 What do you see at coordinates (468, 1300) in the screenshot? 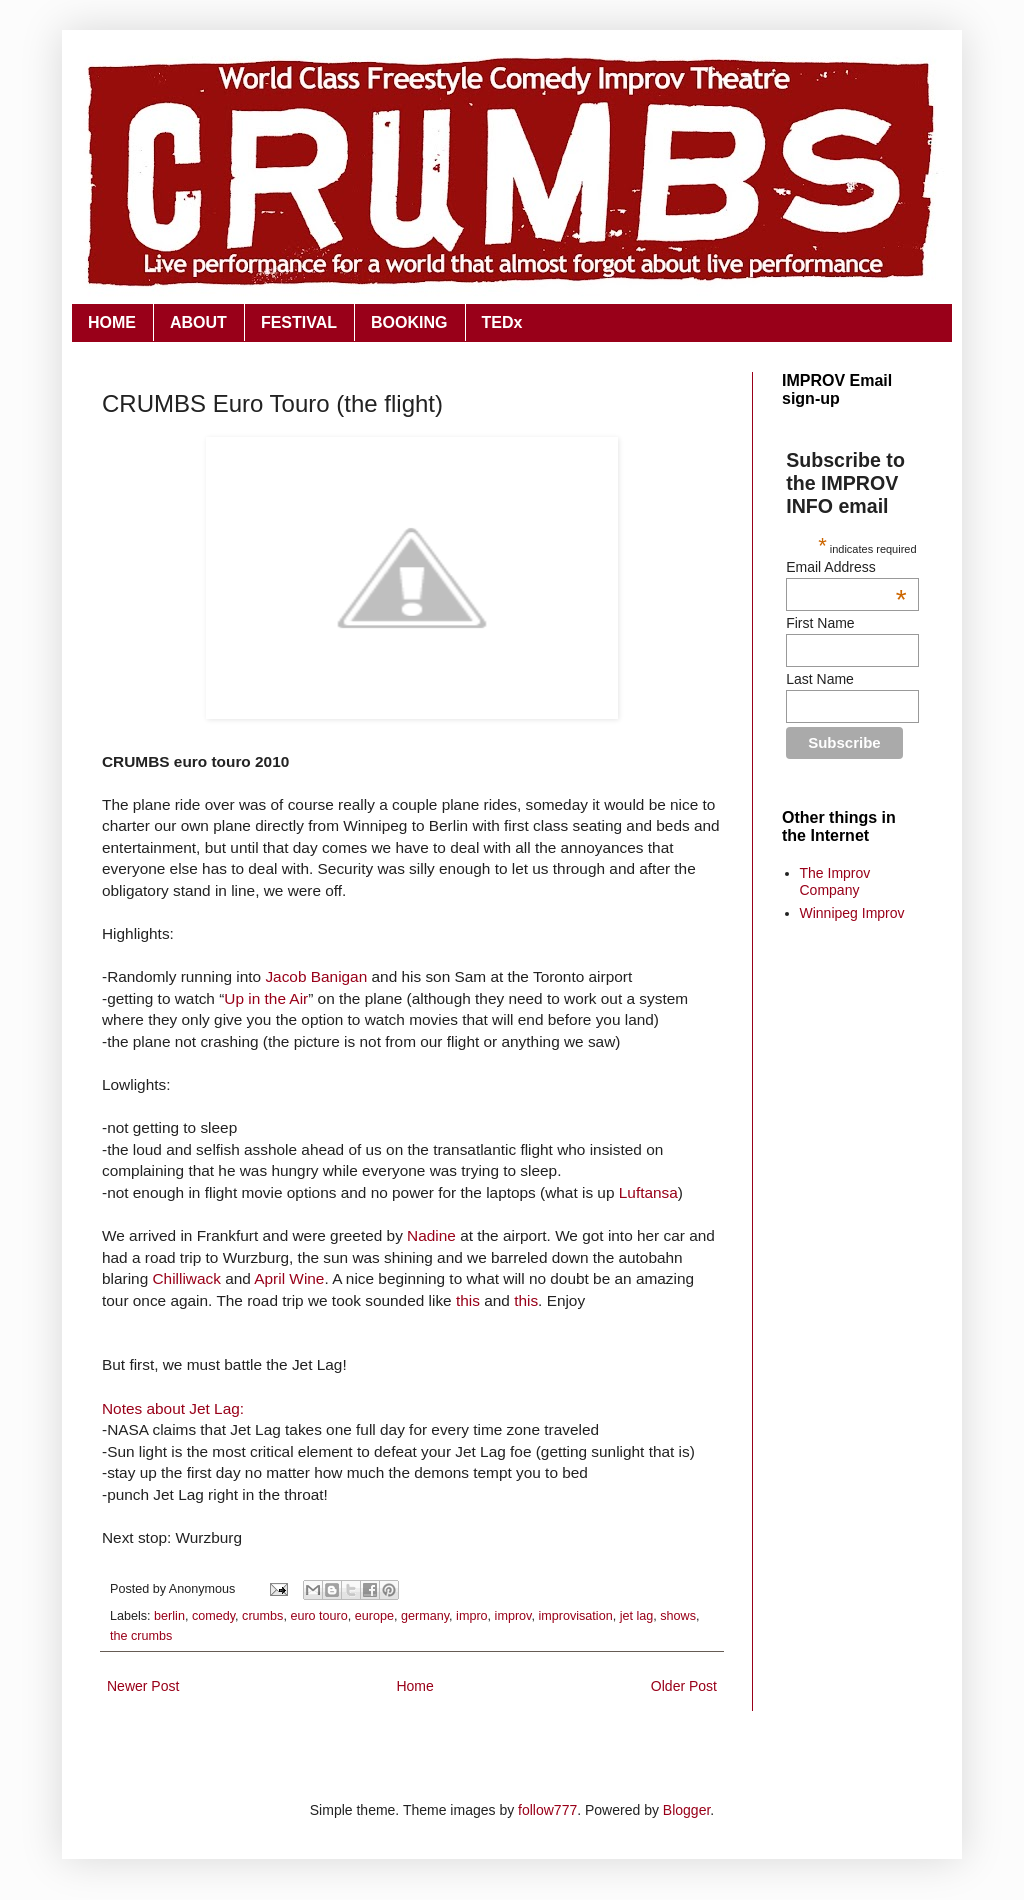
I see `this` at bounding box center [468, 1300].